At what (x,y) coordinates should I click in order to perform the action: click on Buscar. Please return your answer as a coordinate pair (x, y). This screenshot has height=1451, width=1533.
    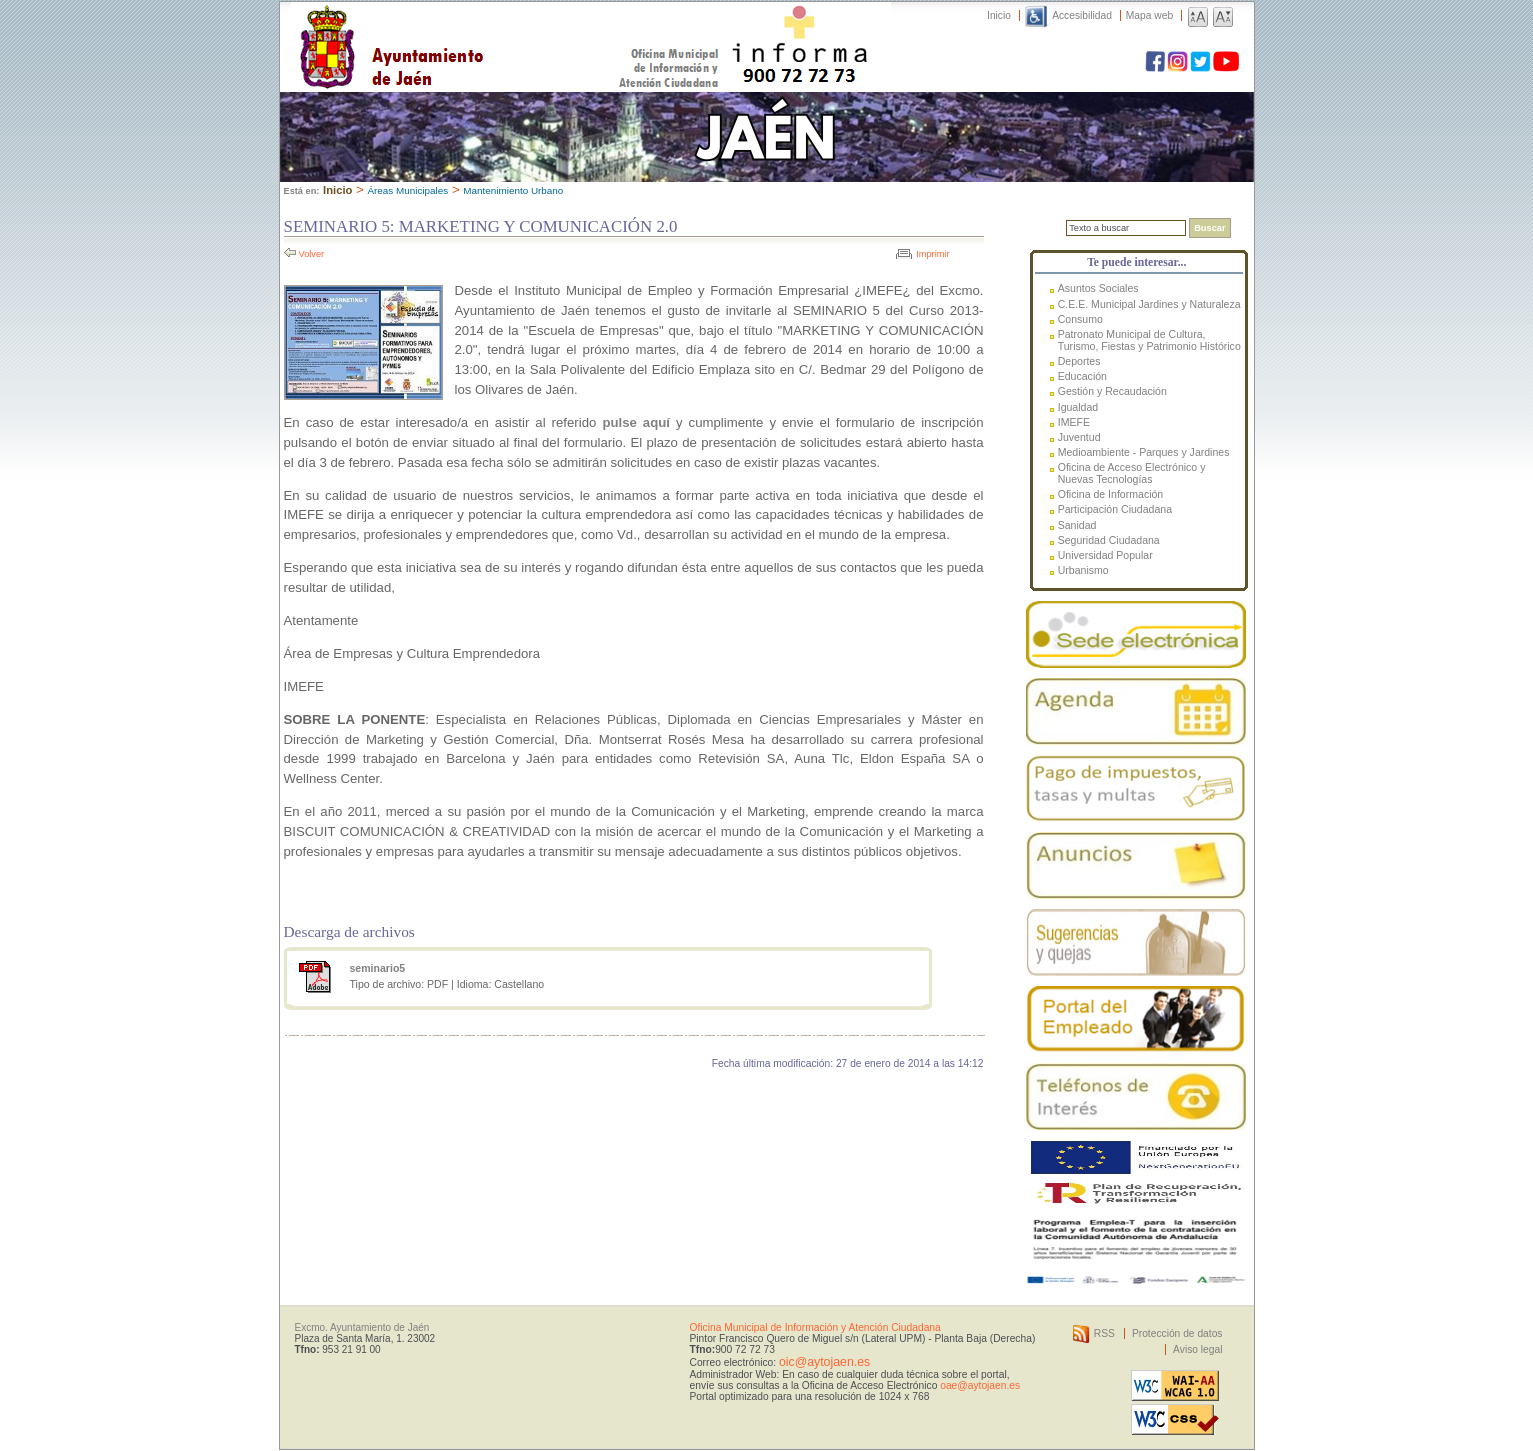
    Looking at the image, I should click on (1209, 228).